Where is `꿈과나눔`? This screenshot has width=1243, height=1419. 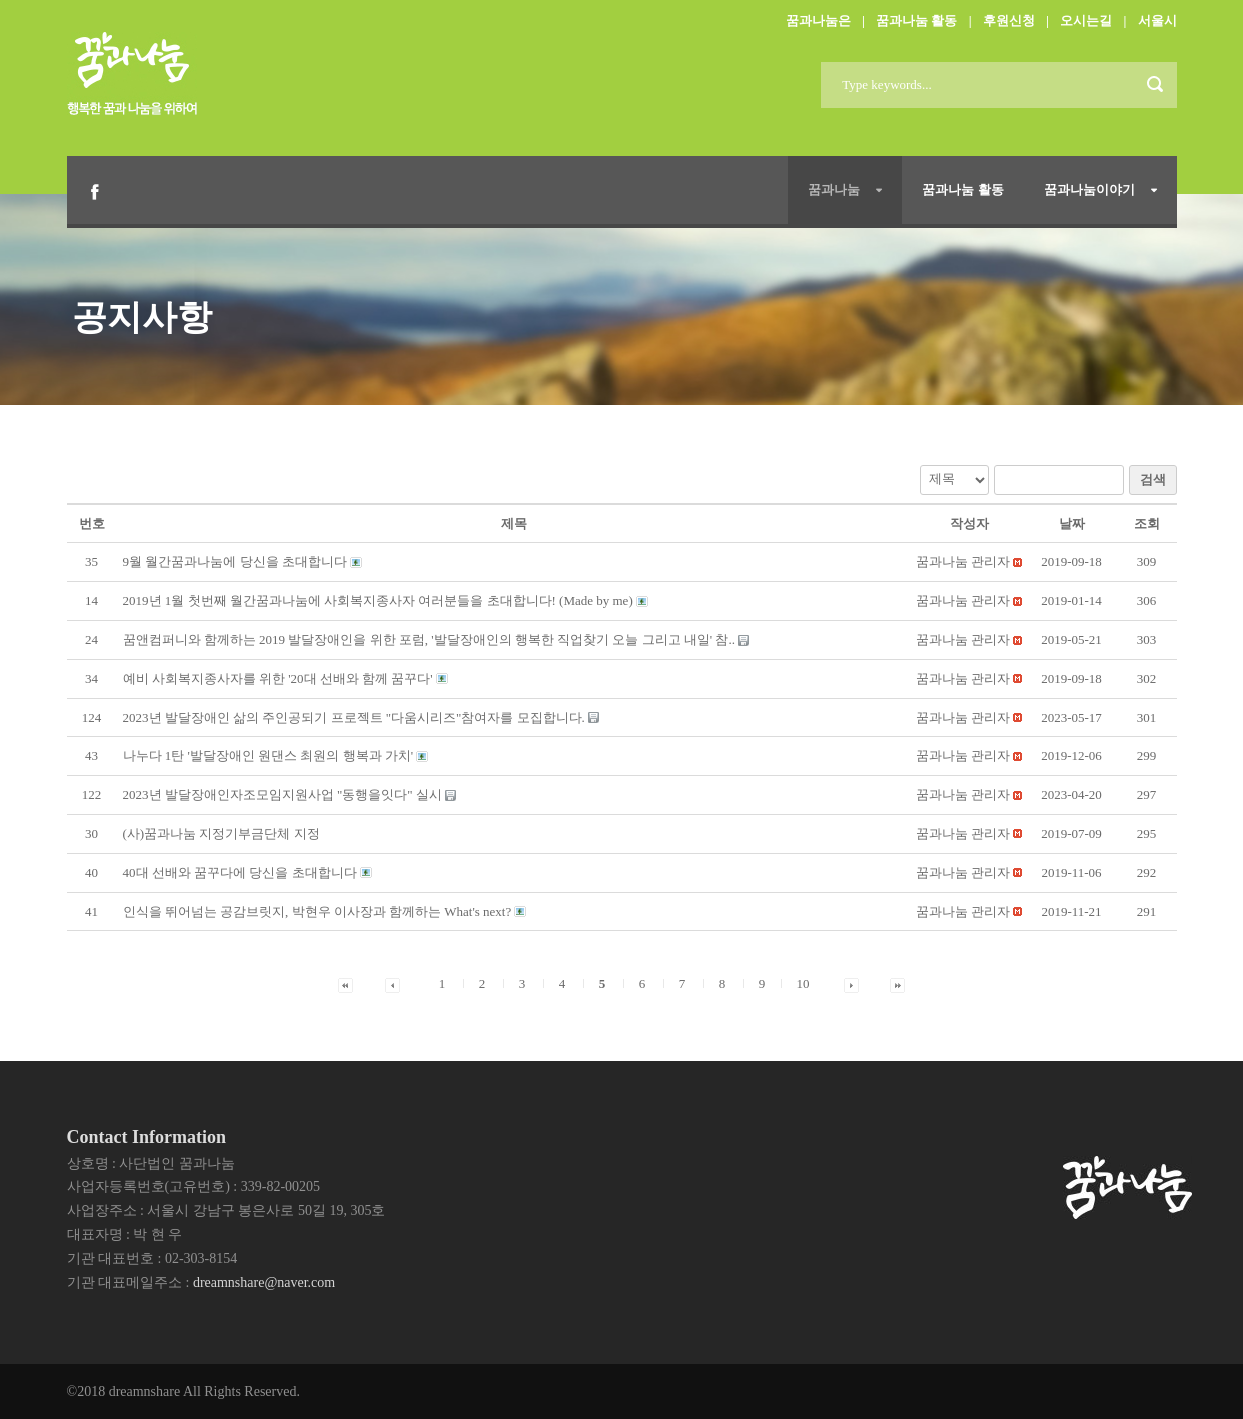 꿈과나눔 is located at coordinates (834, 189).